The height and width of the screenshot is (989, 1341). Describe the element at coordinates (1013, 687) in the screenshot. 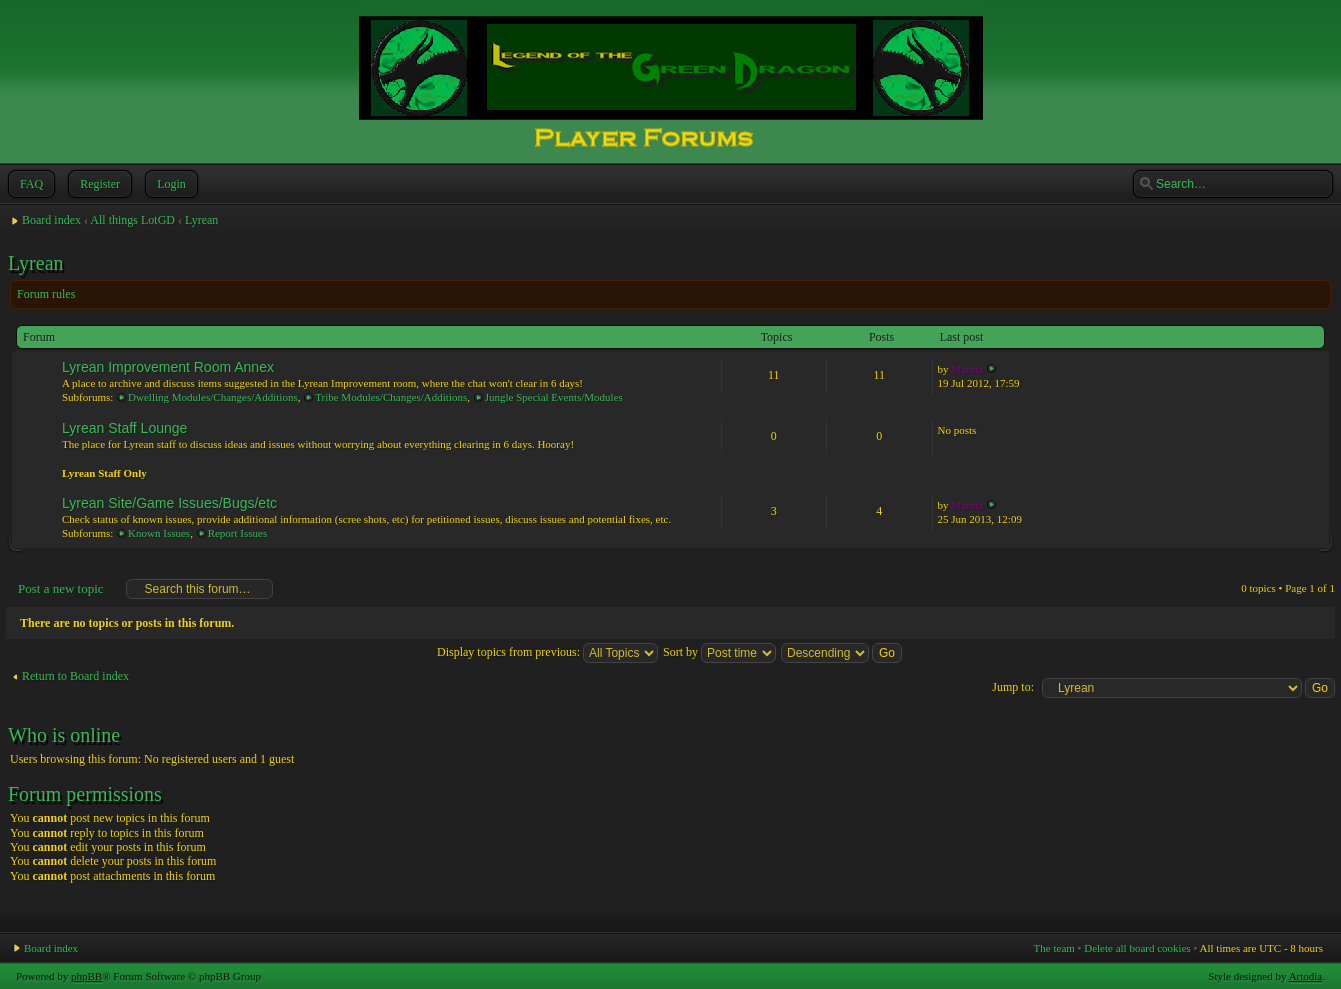

I see `Jump to:` at that location.